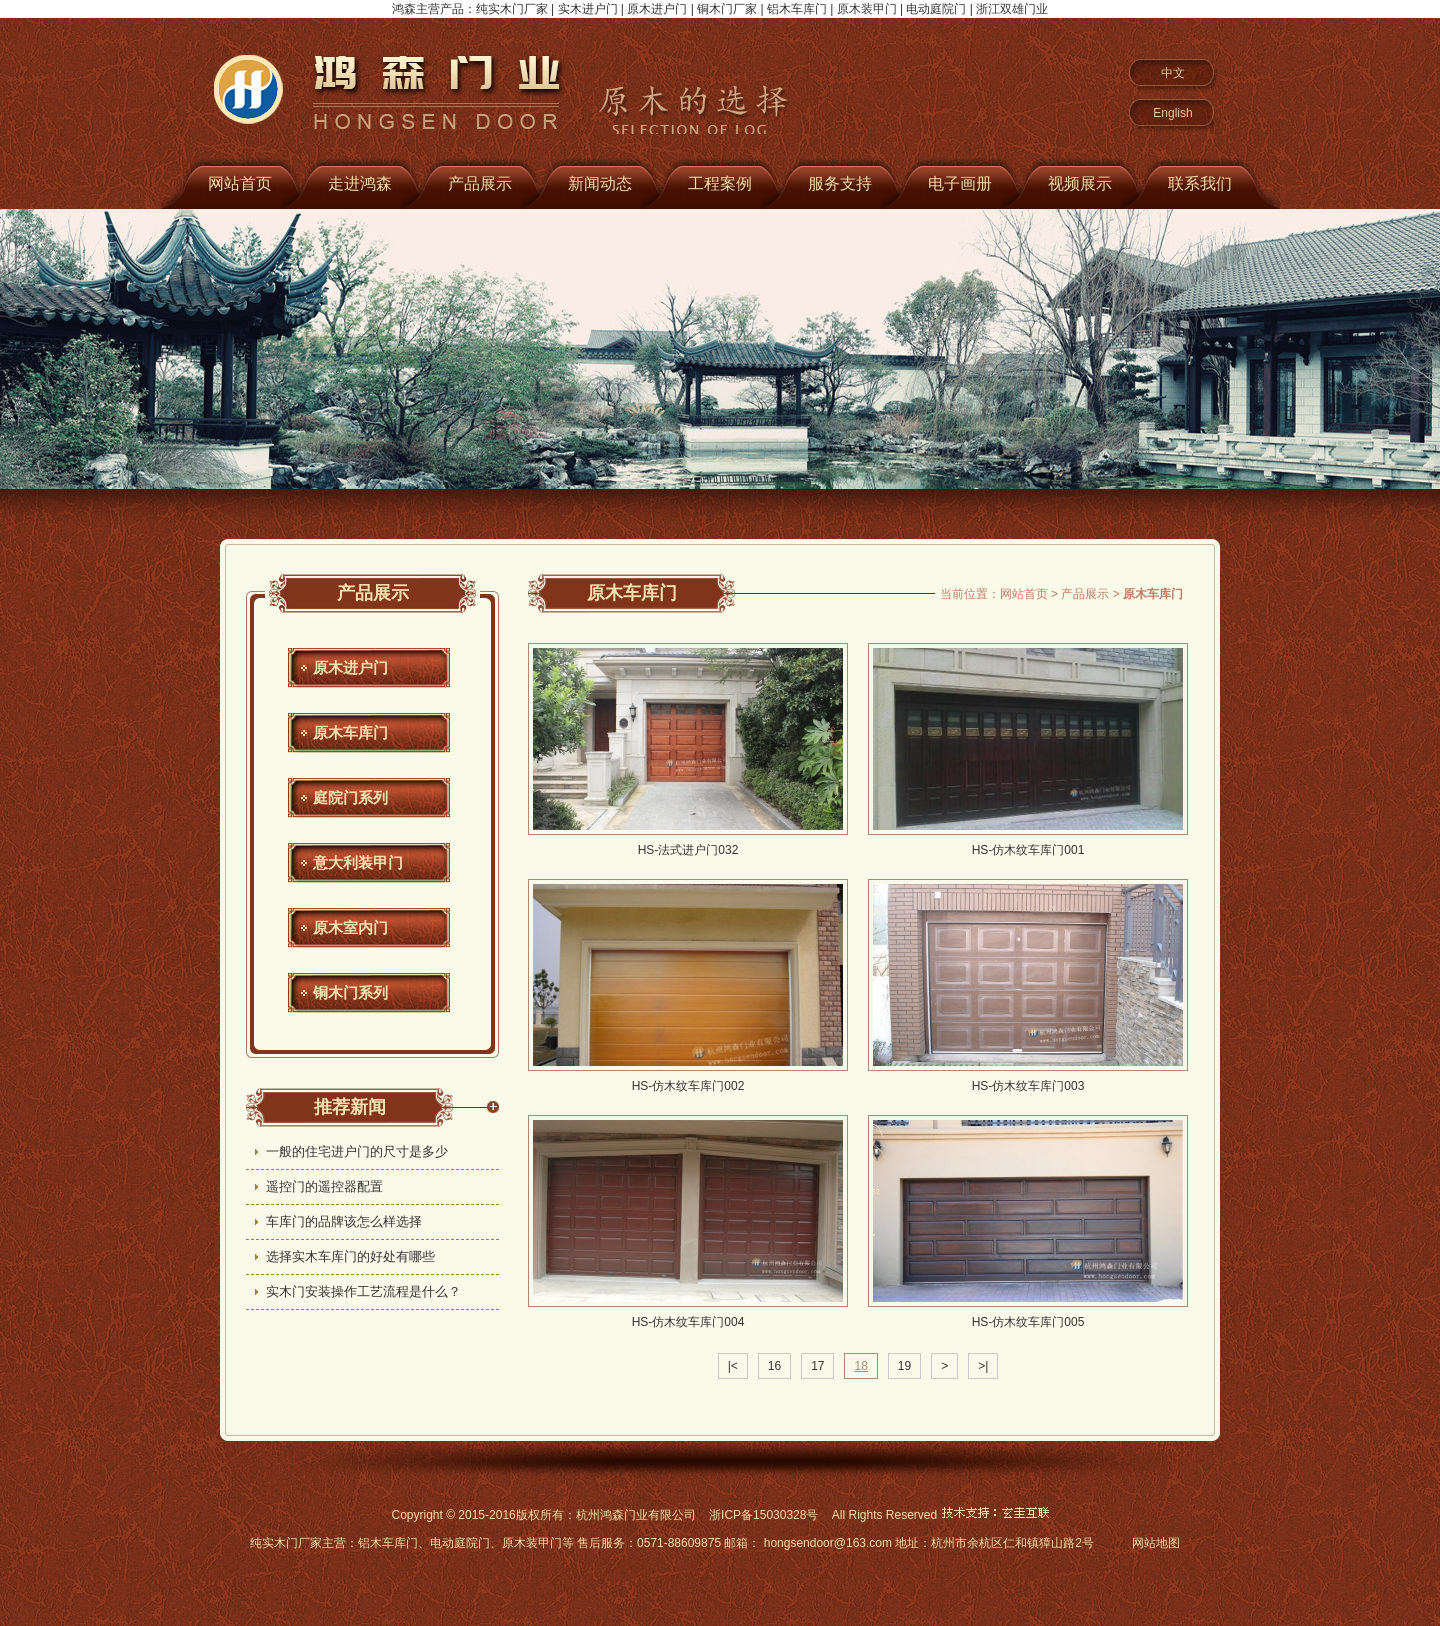 Image resolution: width=1440 pixels, height=1626 pixels. What do you see at coordinates (357, 1151) in the screenshot?
I see `一般的住宅进户门的尺寸是多少` at bounding box center [357, 1151].